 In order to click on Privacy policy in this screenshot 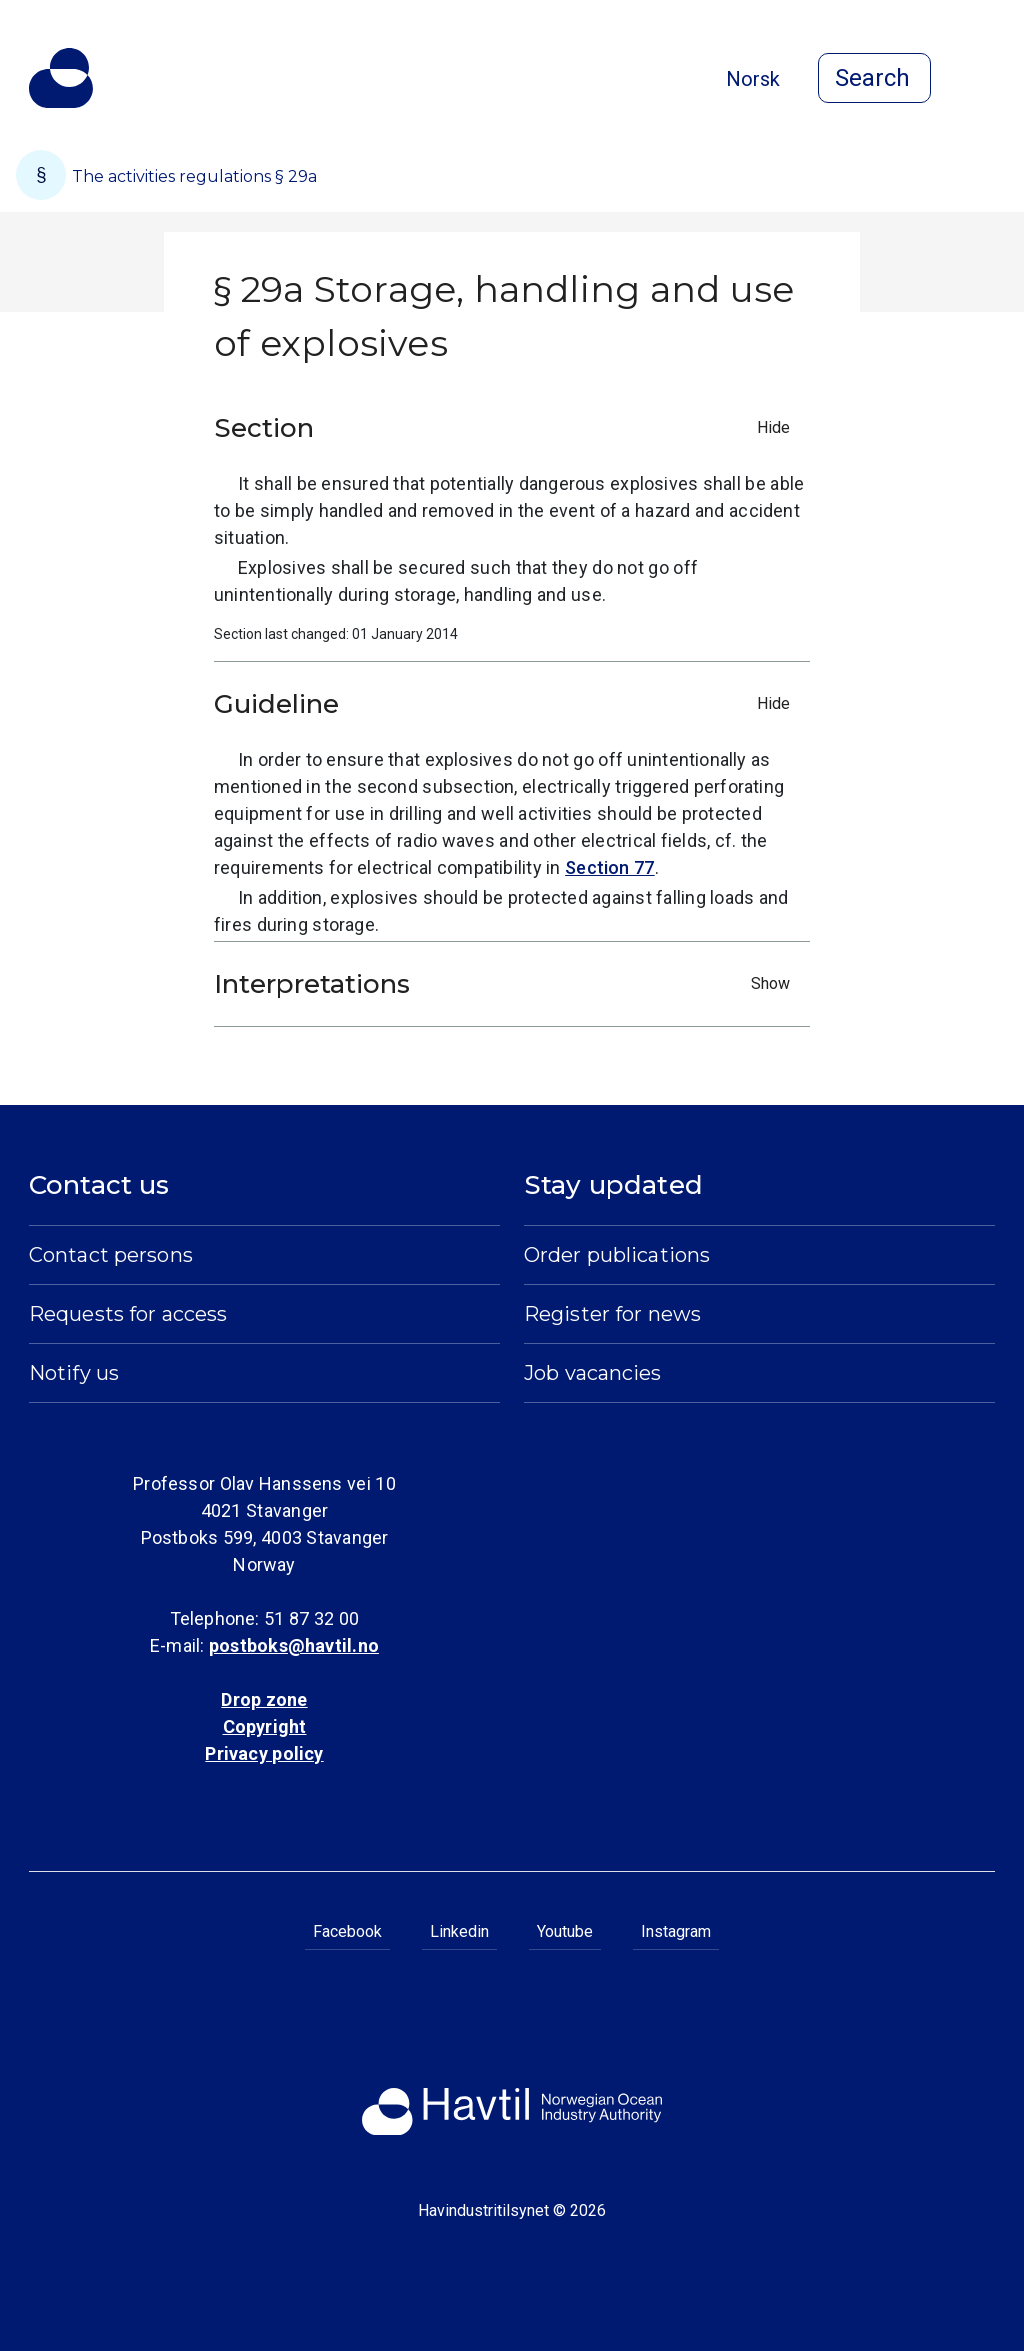, I will do `click(264, 1753)`.